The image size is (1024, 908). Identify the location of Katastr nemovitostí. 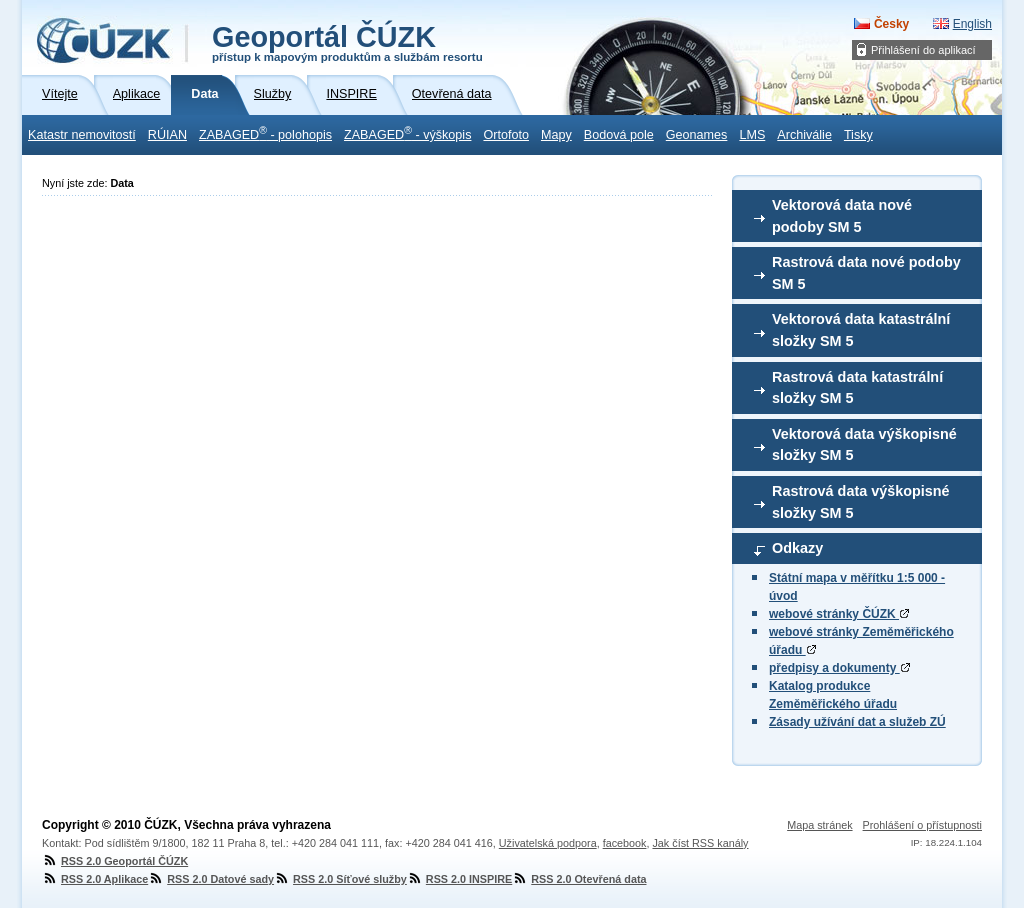
(82, 135).